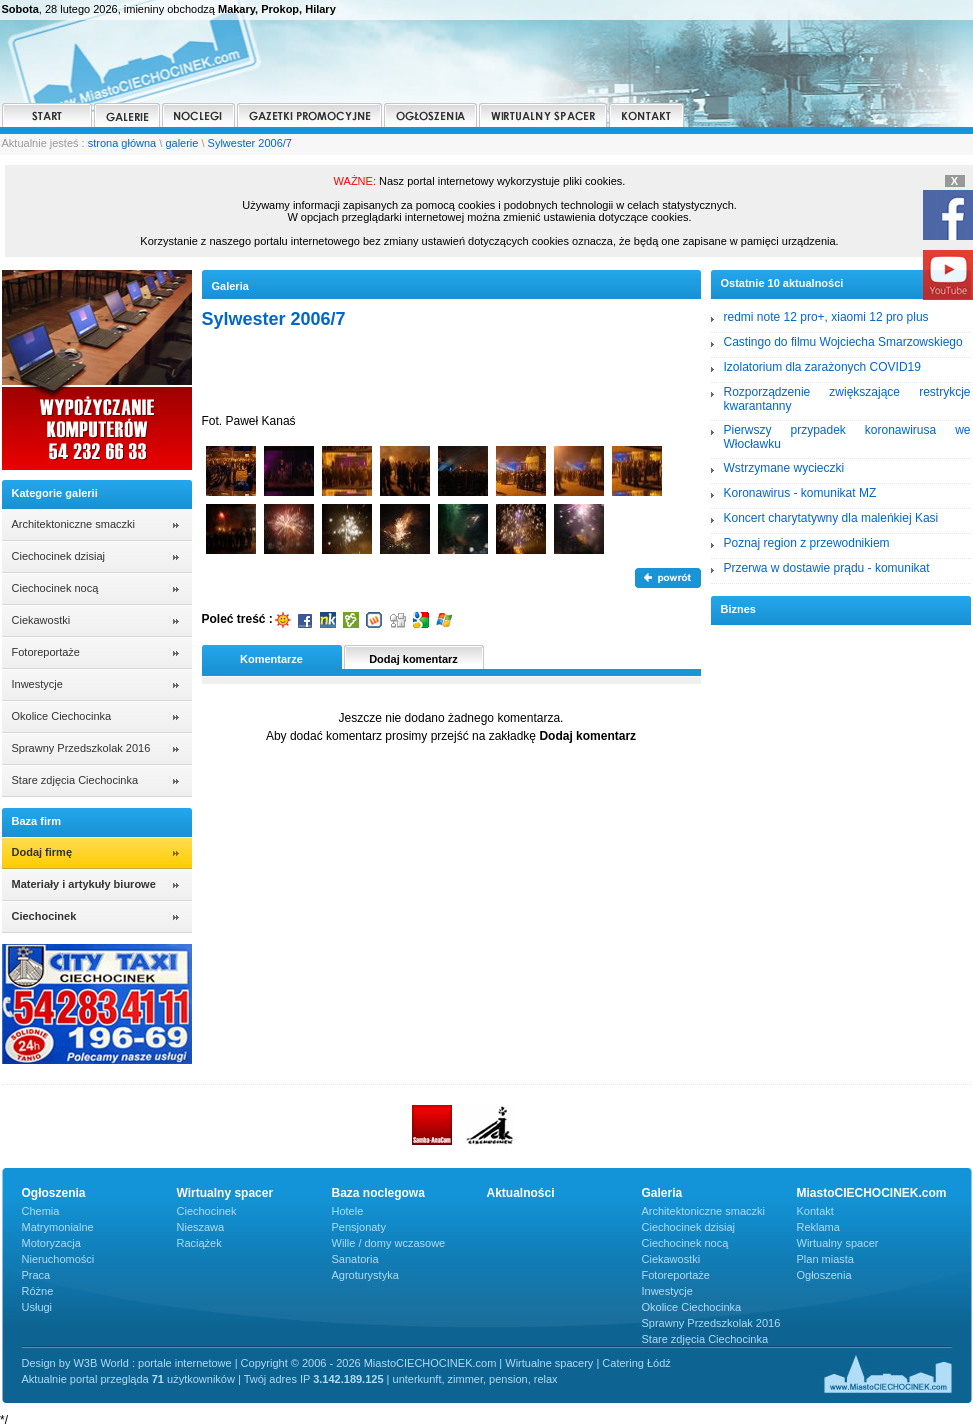 This screenshot has width=973, height=1427. I want to click on Okolice Ciechocinka, so click(62, 716).